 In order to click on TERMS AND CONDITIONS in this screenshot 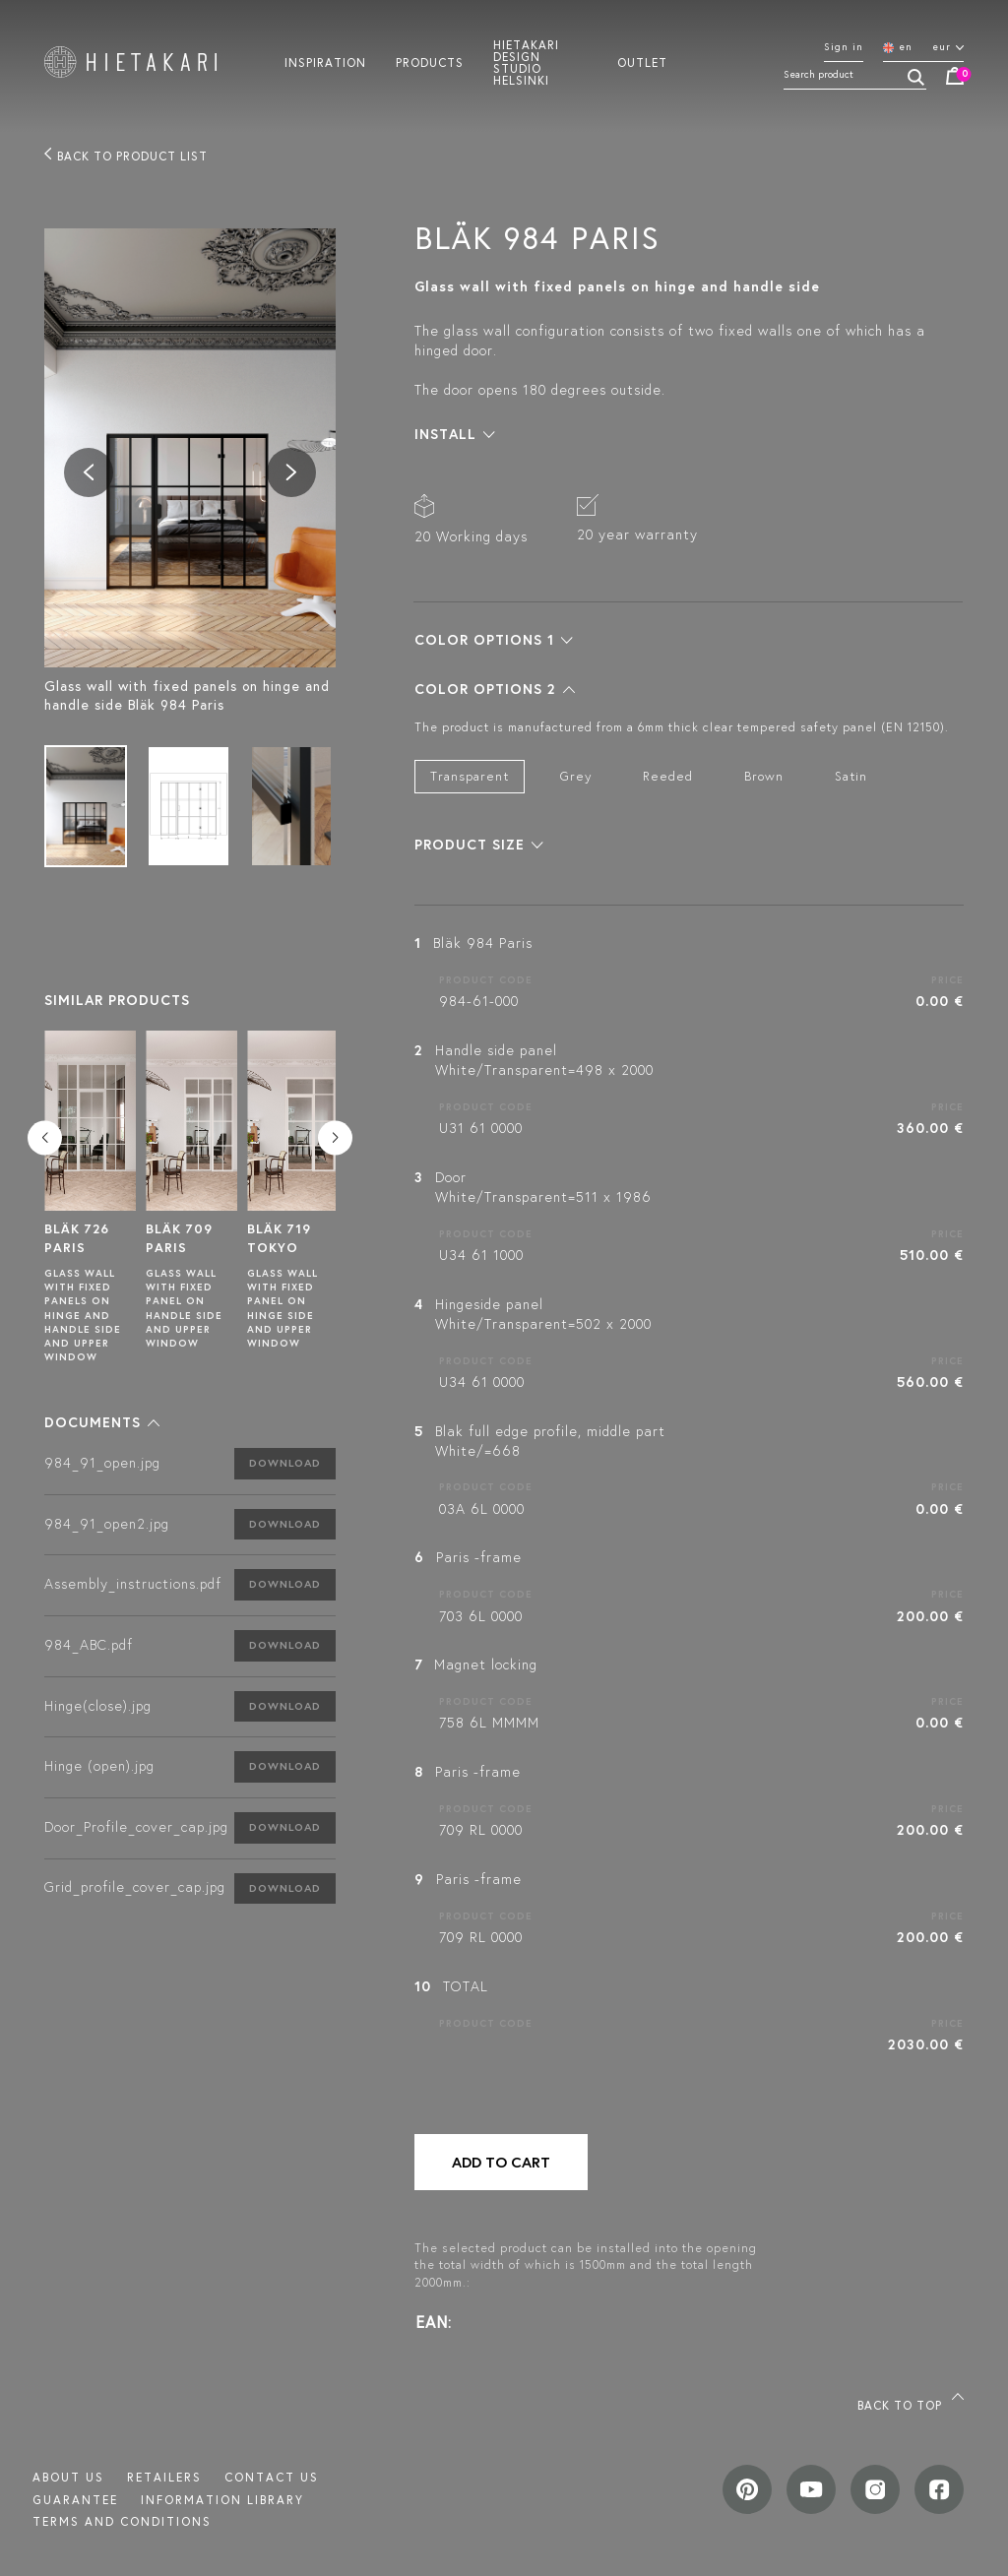, I will do `click(122, 2521)`.